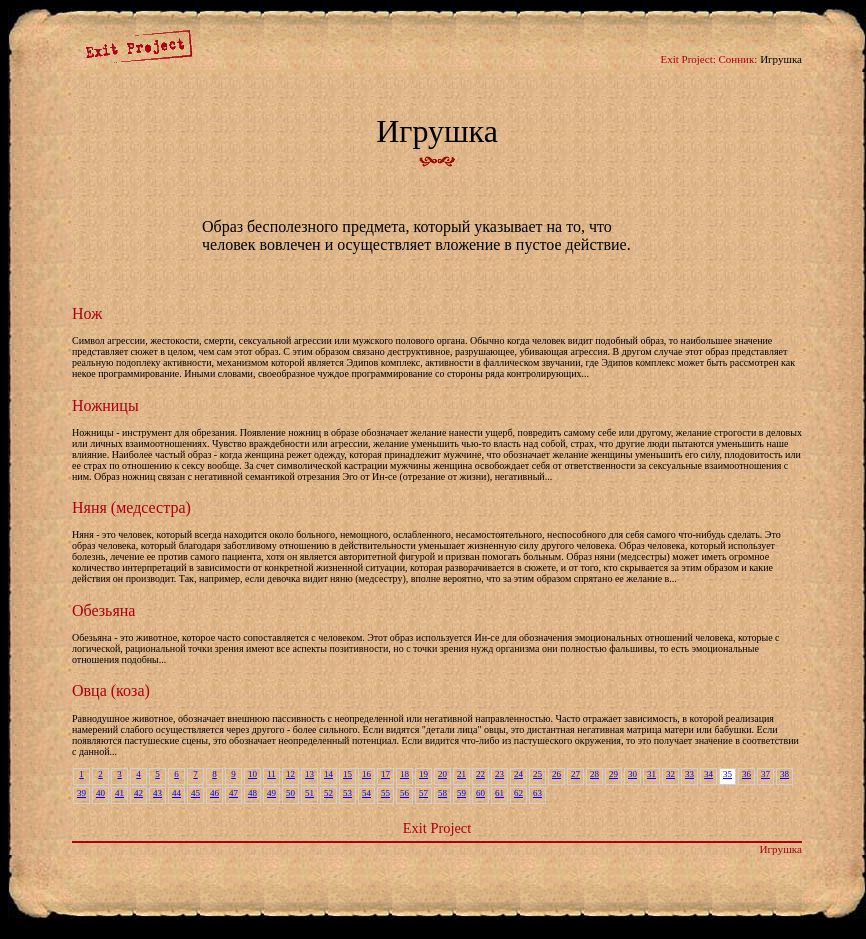 Image resolution: width=866 pixels, height=939 pixels. Describe the element at coordinates (366, 774) in the screenshot. I see `16` at that location.